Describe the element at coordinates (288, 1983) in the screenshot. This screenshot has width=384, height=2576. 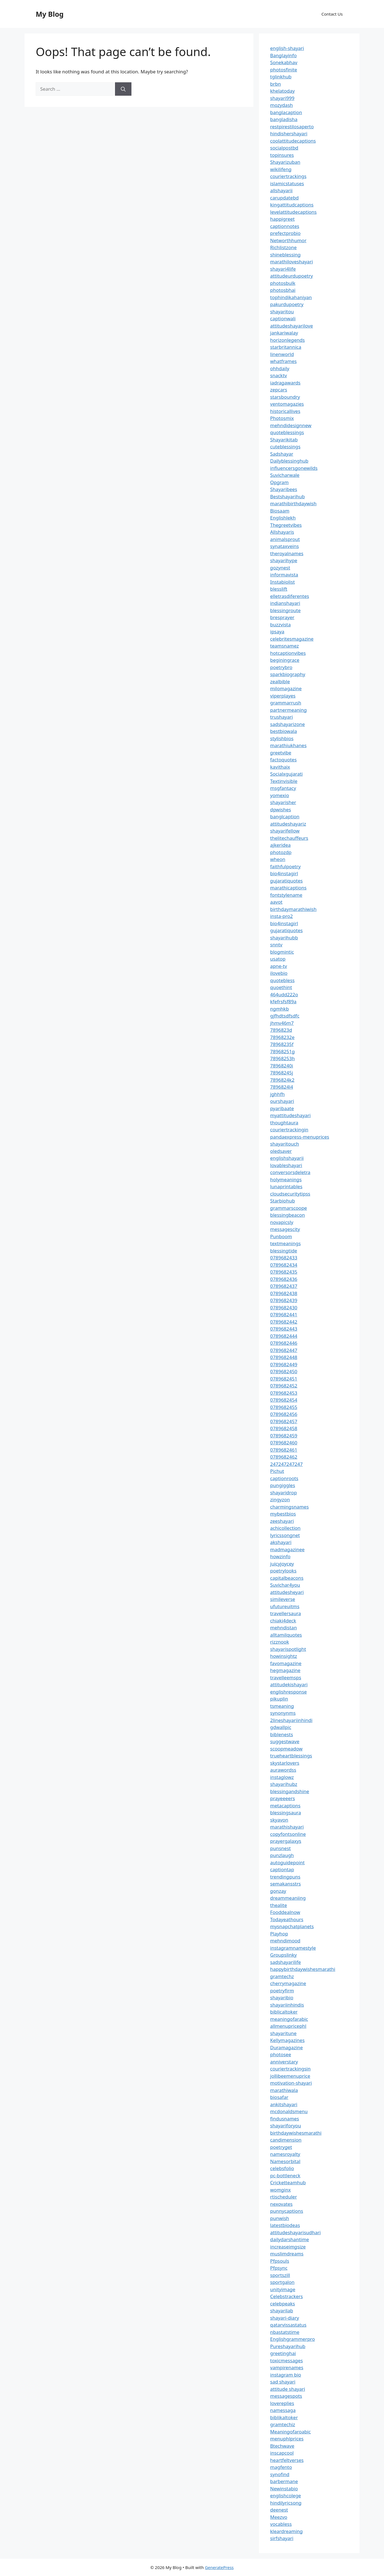
I see `cherrymagazine` at that location.